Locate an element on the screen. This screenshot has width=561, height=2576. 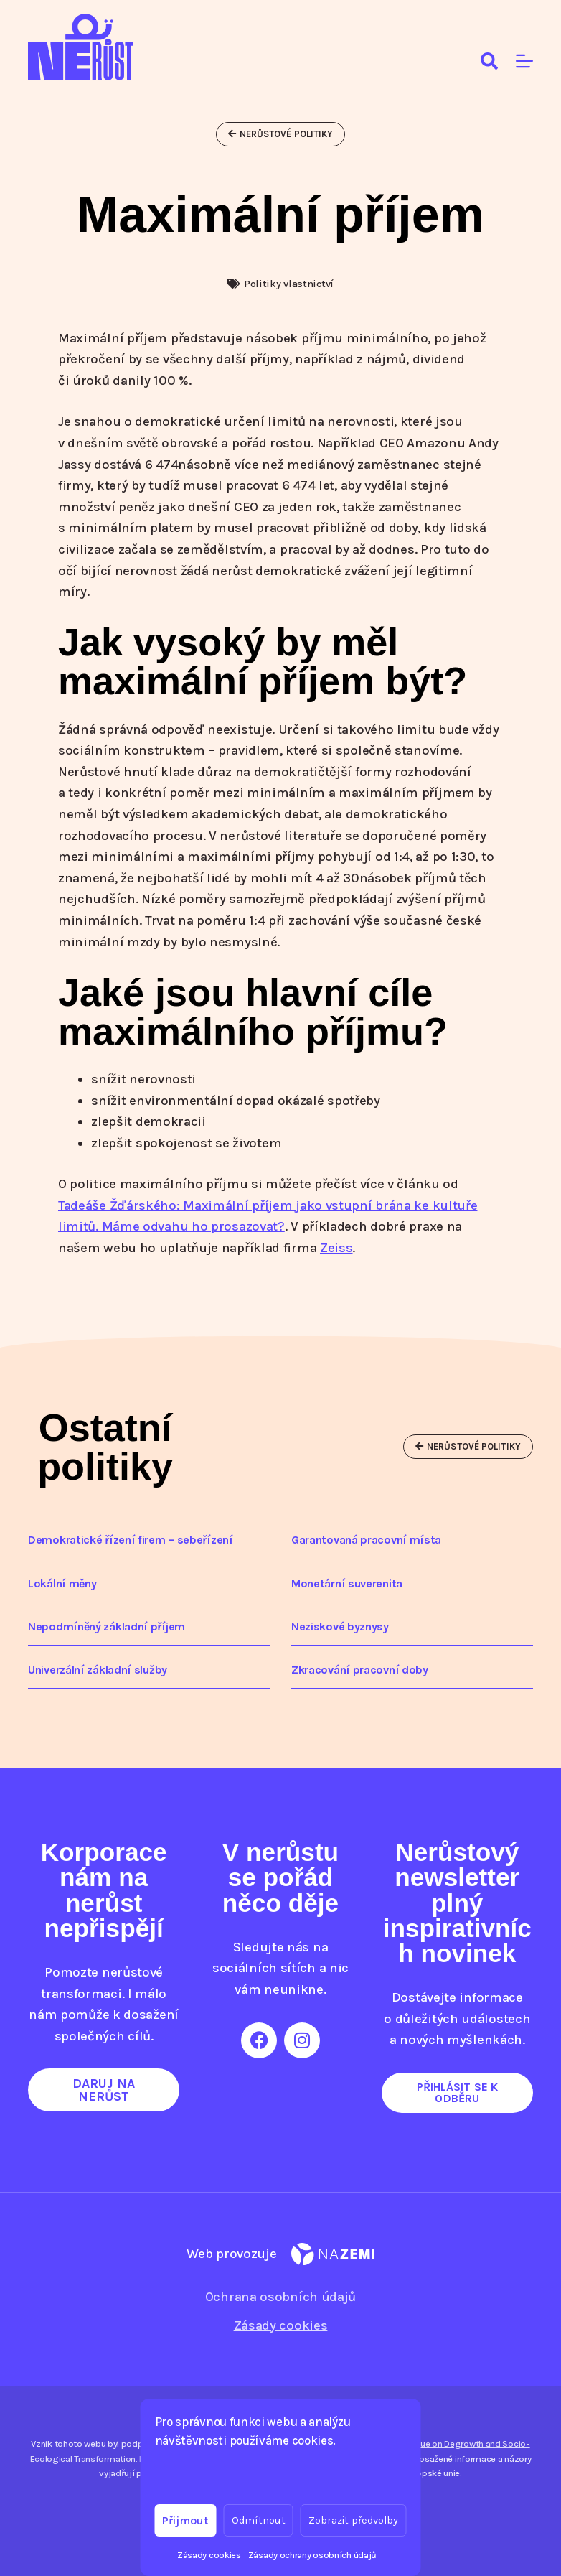
[Menu] is located at coordinates (524, 61).